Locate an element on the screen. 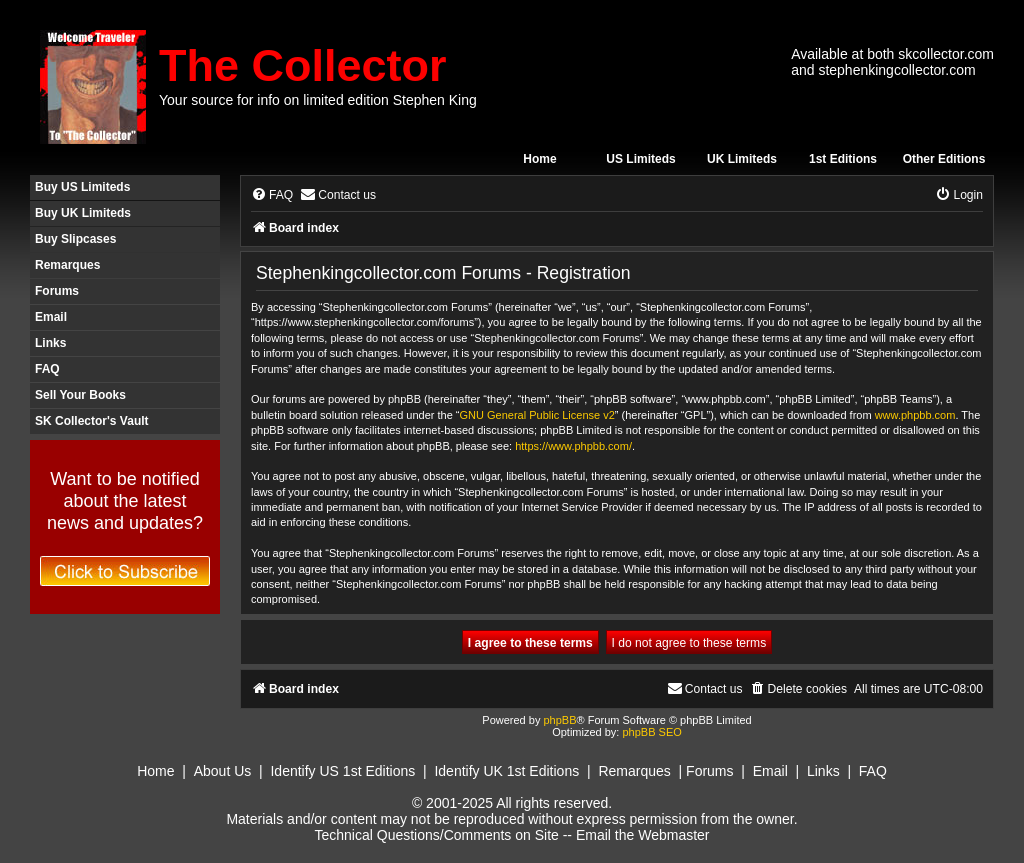 The width and height of the screenshot is (1024, 863). phpBB is located at coordinates (559, 720).